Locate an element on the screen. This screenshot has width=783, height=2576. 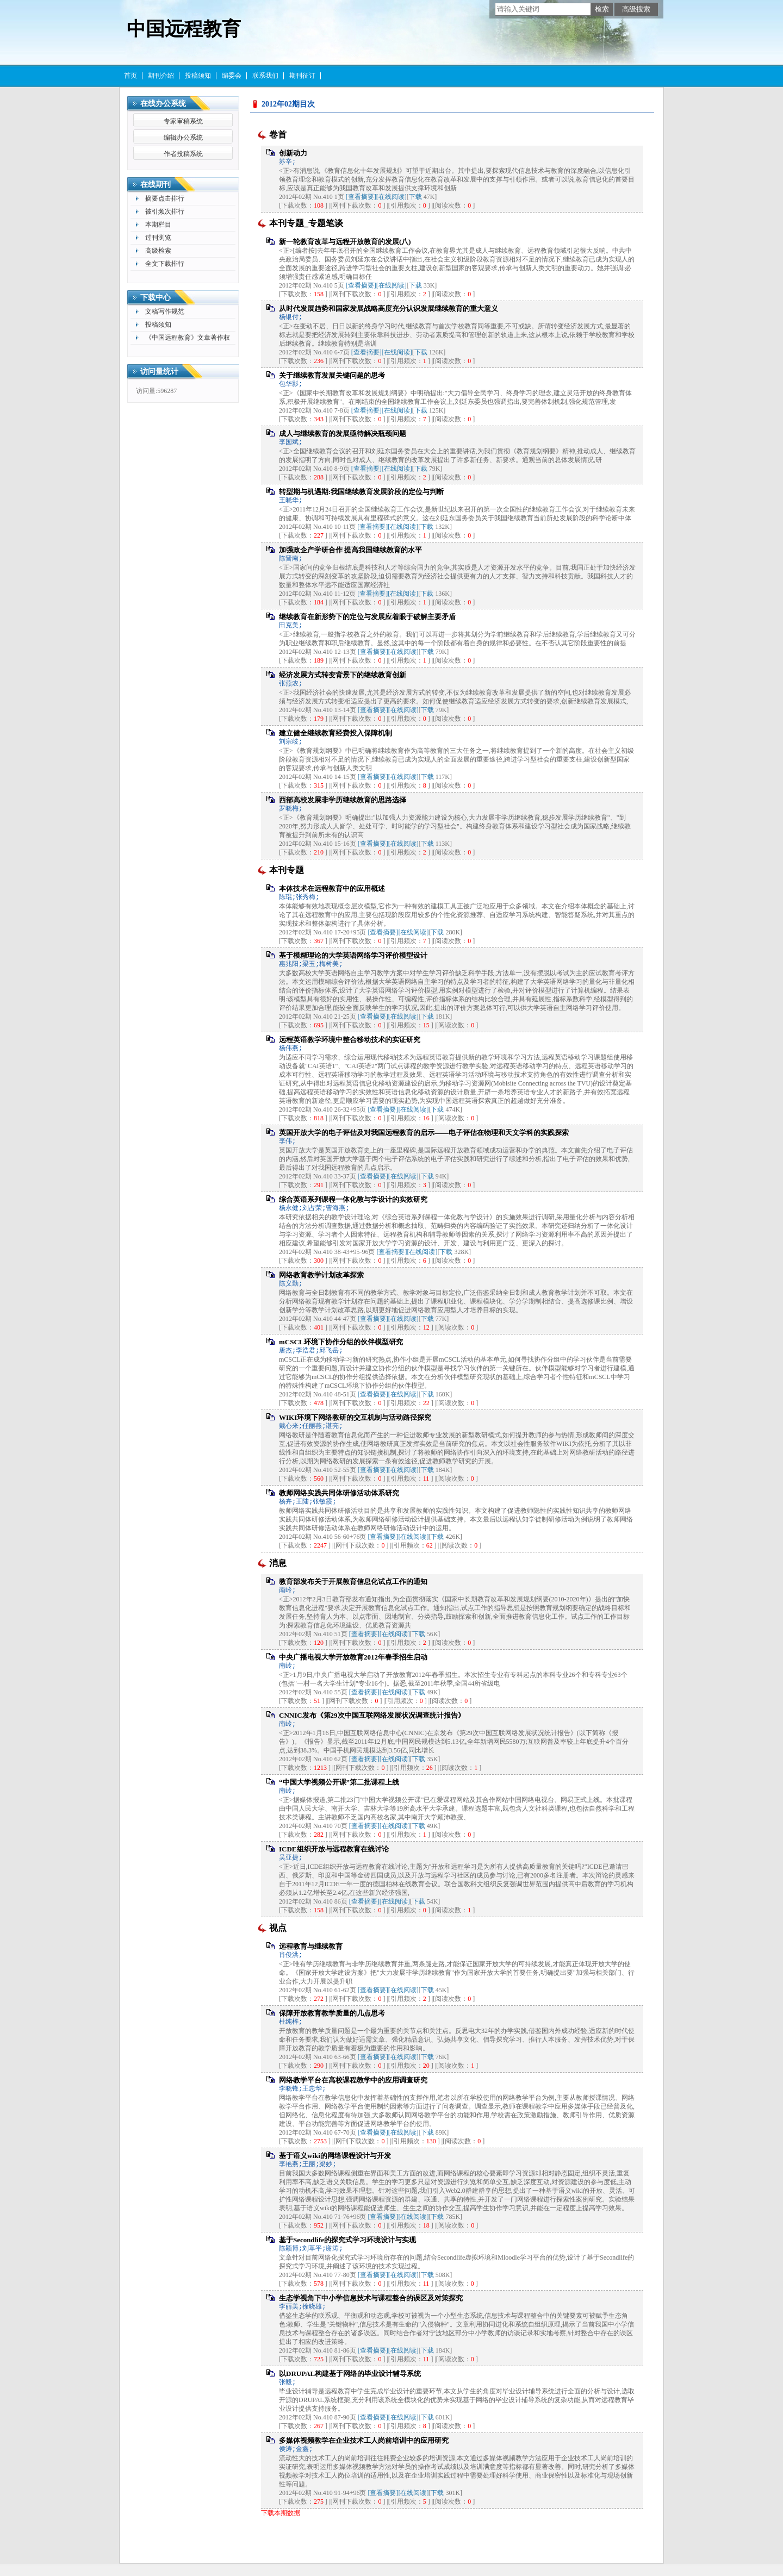
首页 is located at coordinates (130, 75).